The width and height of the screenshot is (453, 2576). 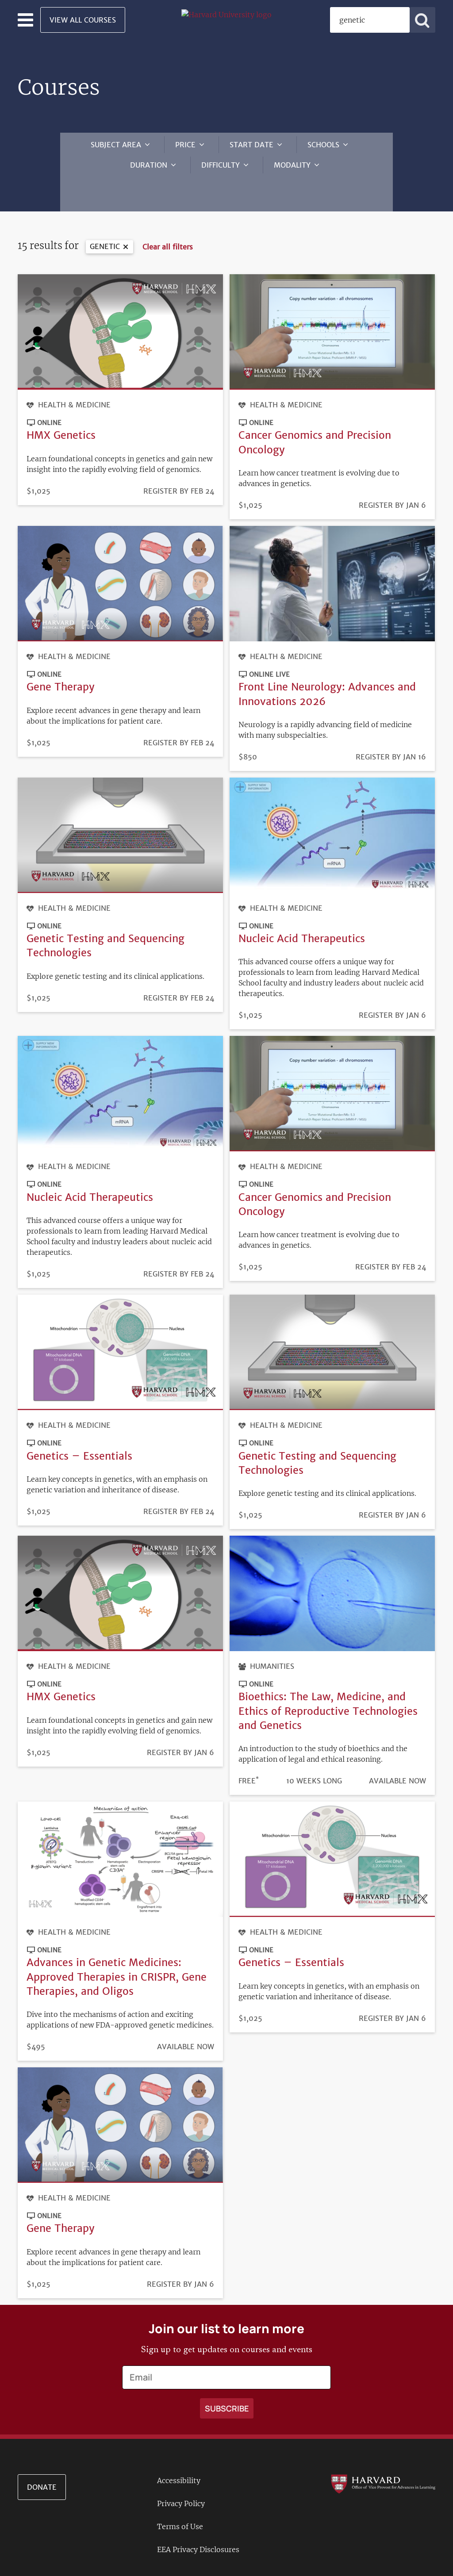 I want to click on View All Courses, so click(x=83, y=19).